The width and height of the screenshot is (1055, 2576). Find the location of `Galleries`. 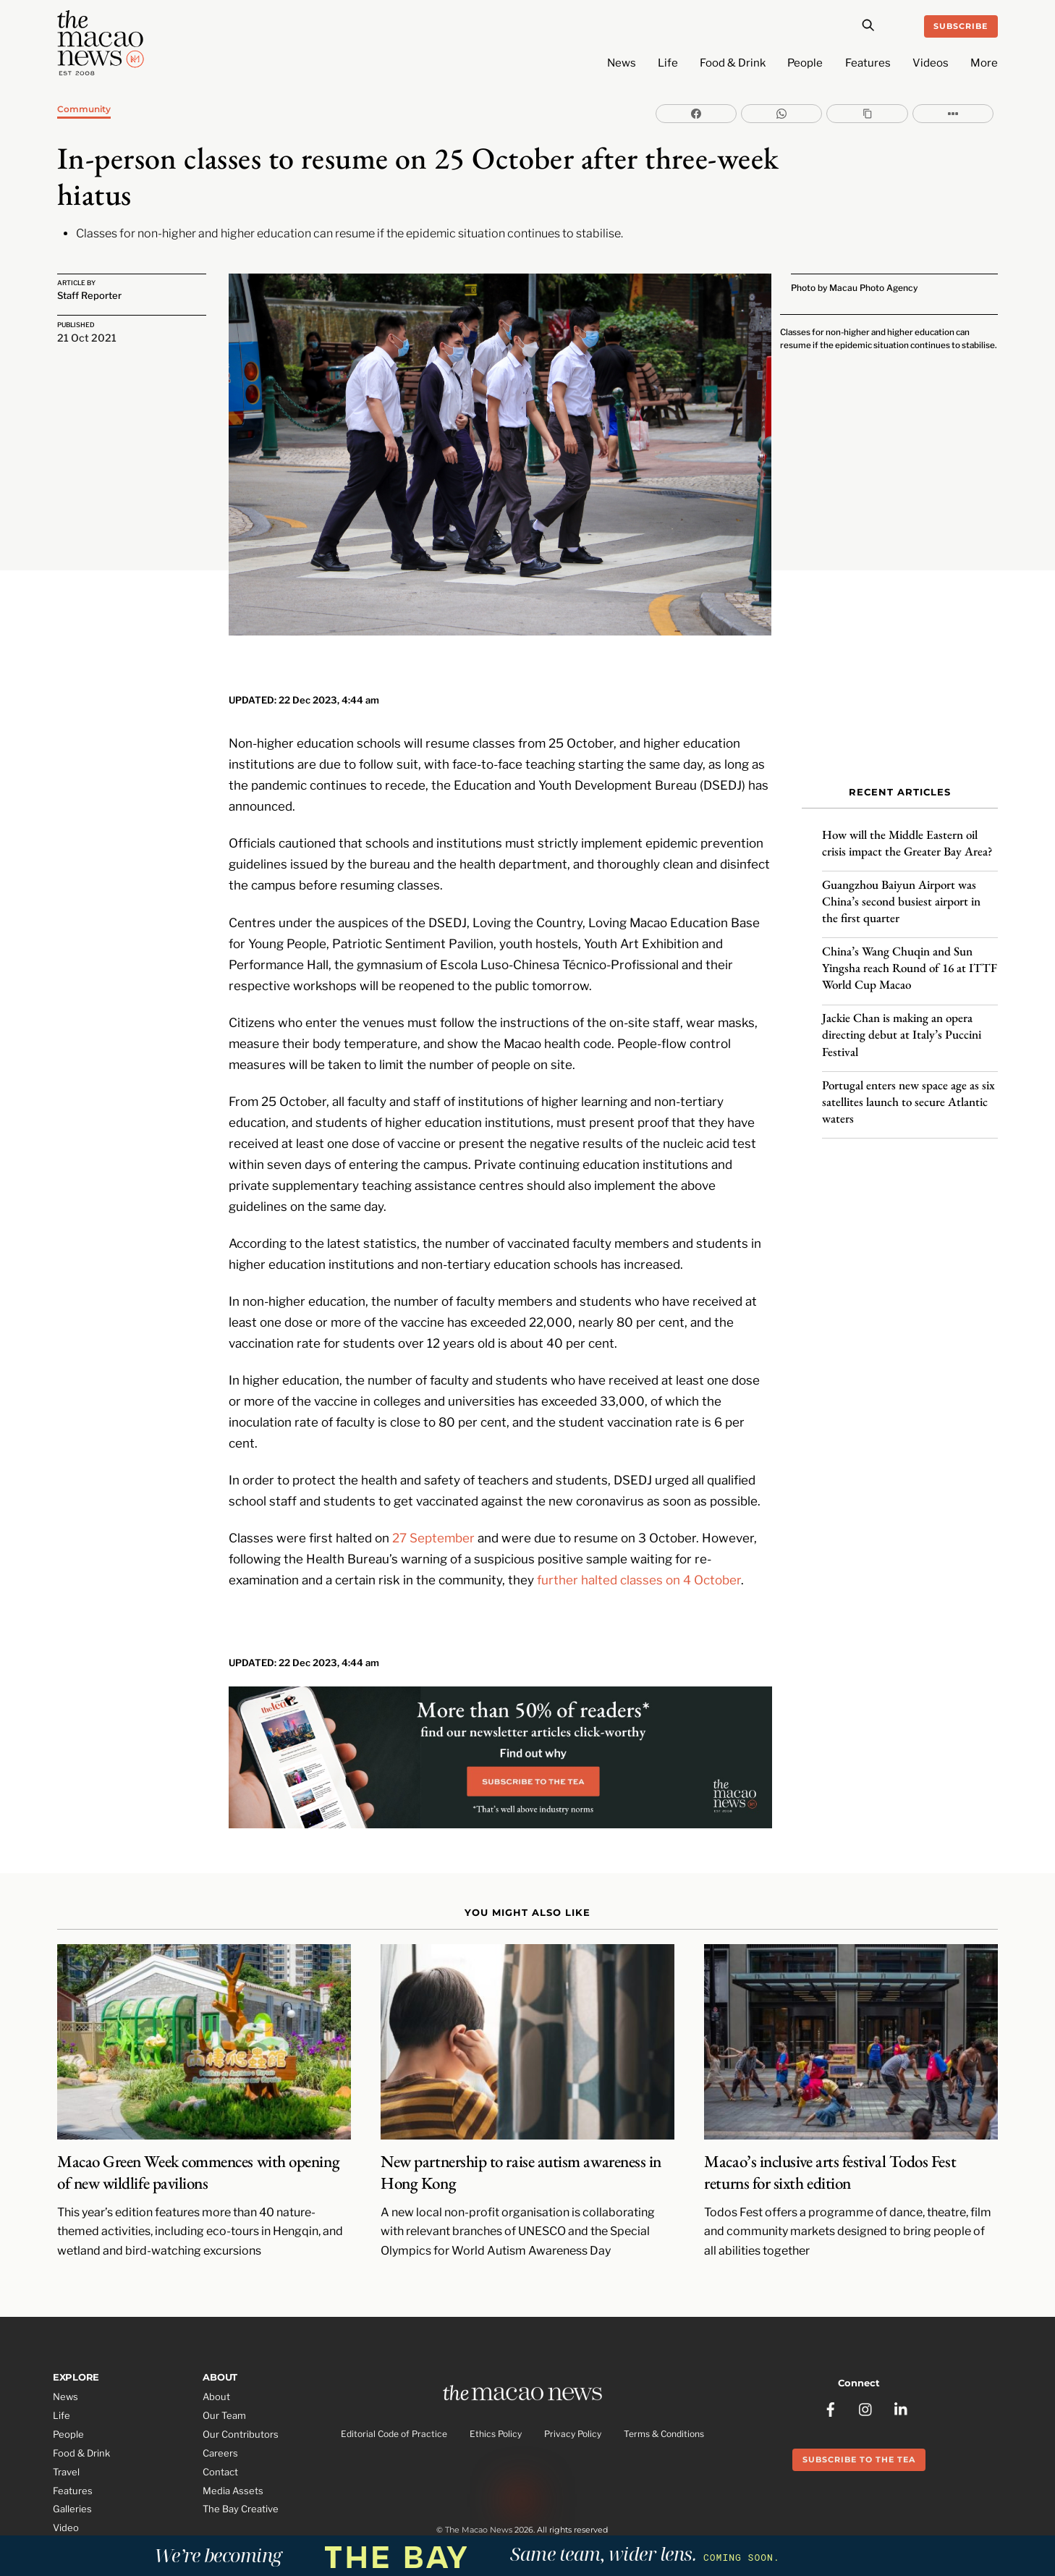

Galleries is located at coordinates (72, 2469).